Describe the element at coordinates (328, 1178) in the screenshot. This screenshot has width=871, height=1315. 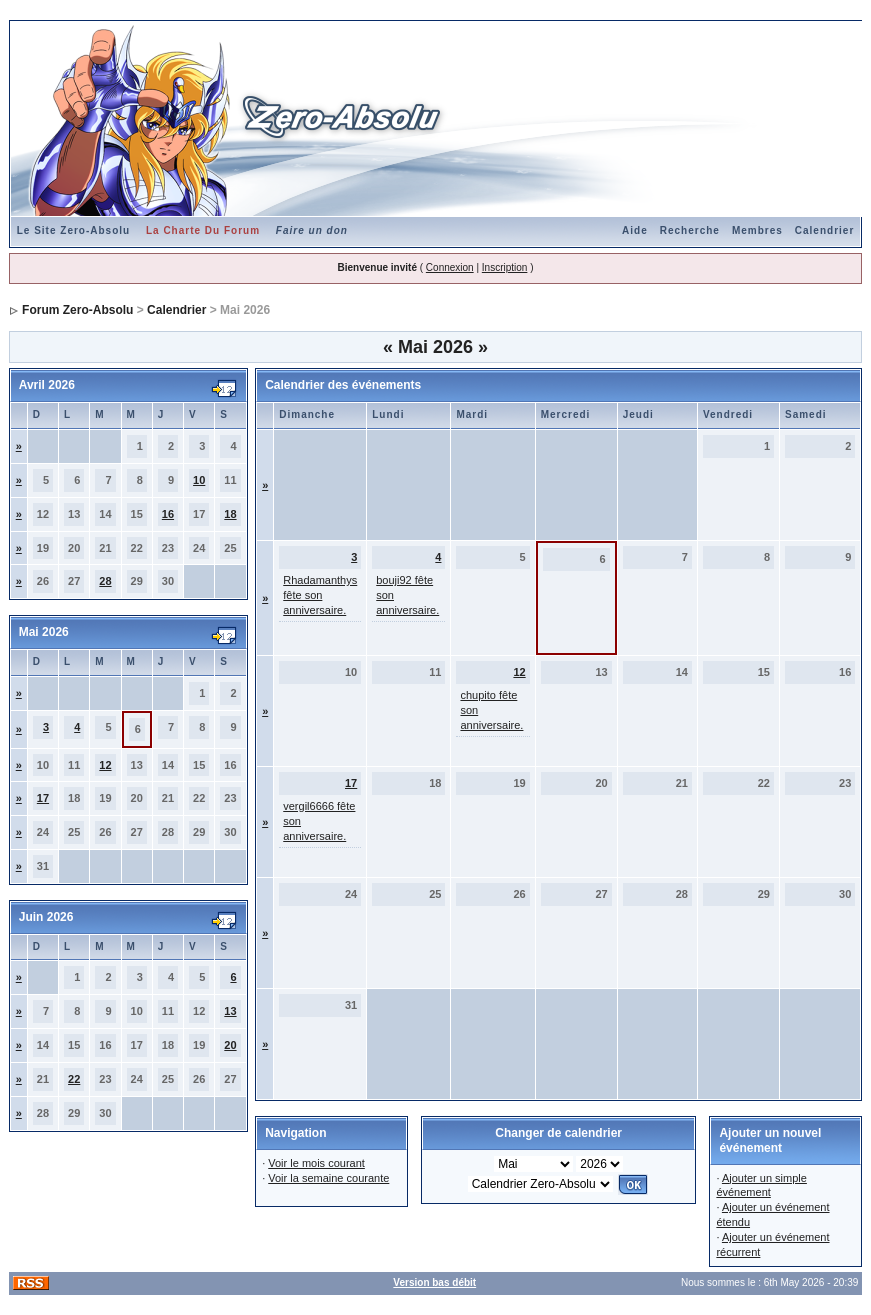
I see `Voir la semaine courante` at that location.